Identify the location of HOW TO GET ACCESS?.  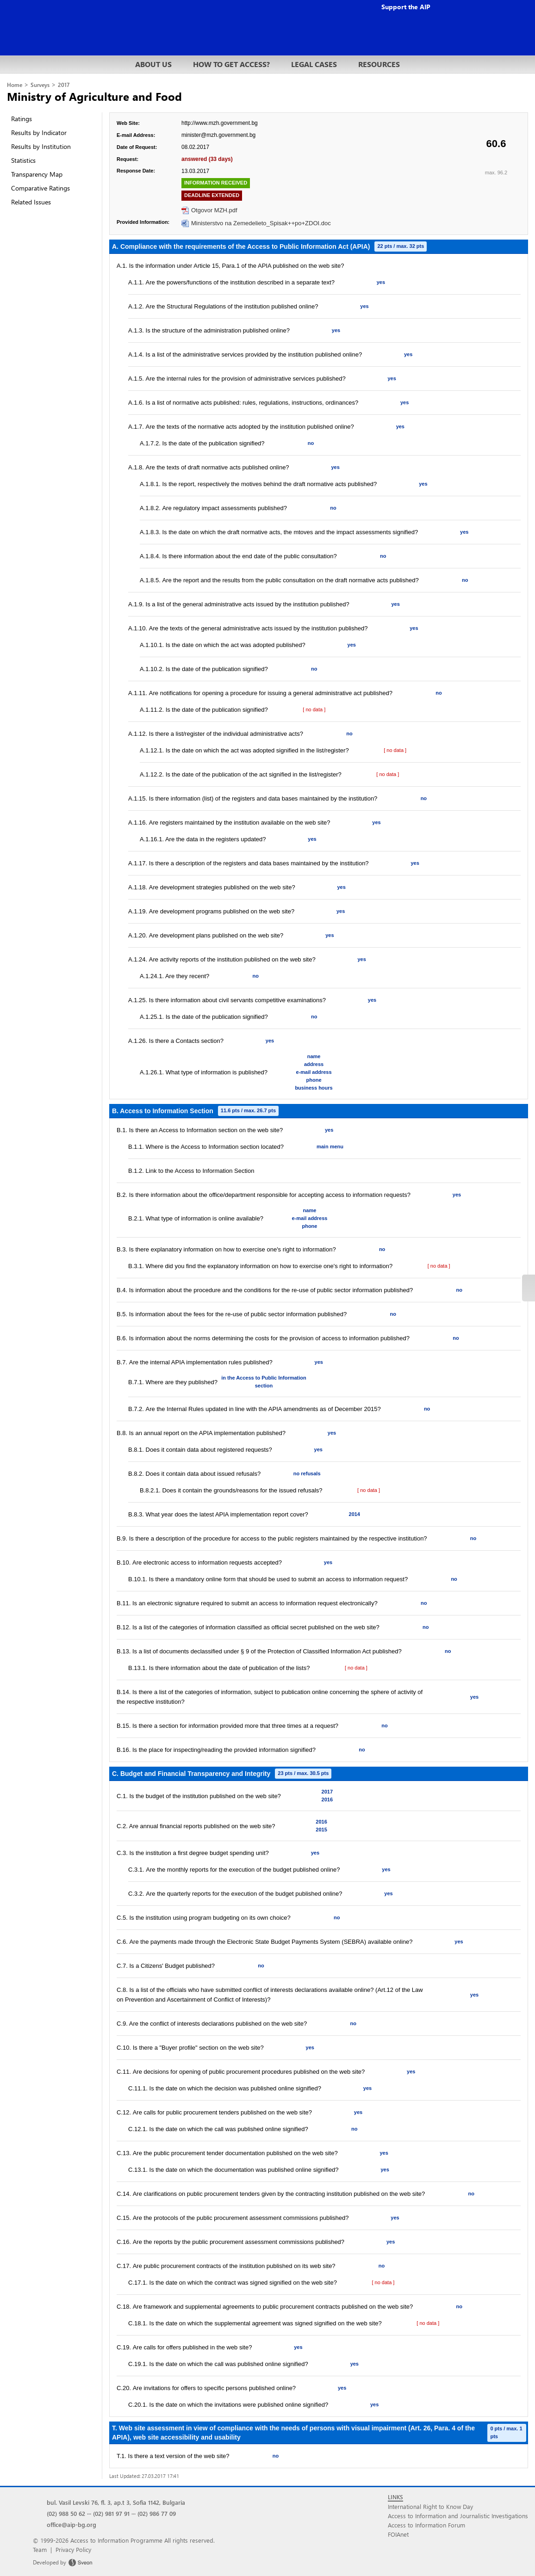
(231, 64).